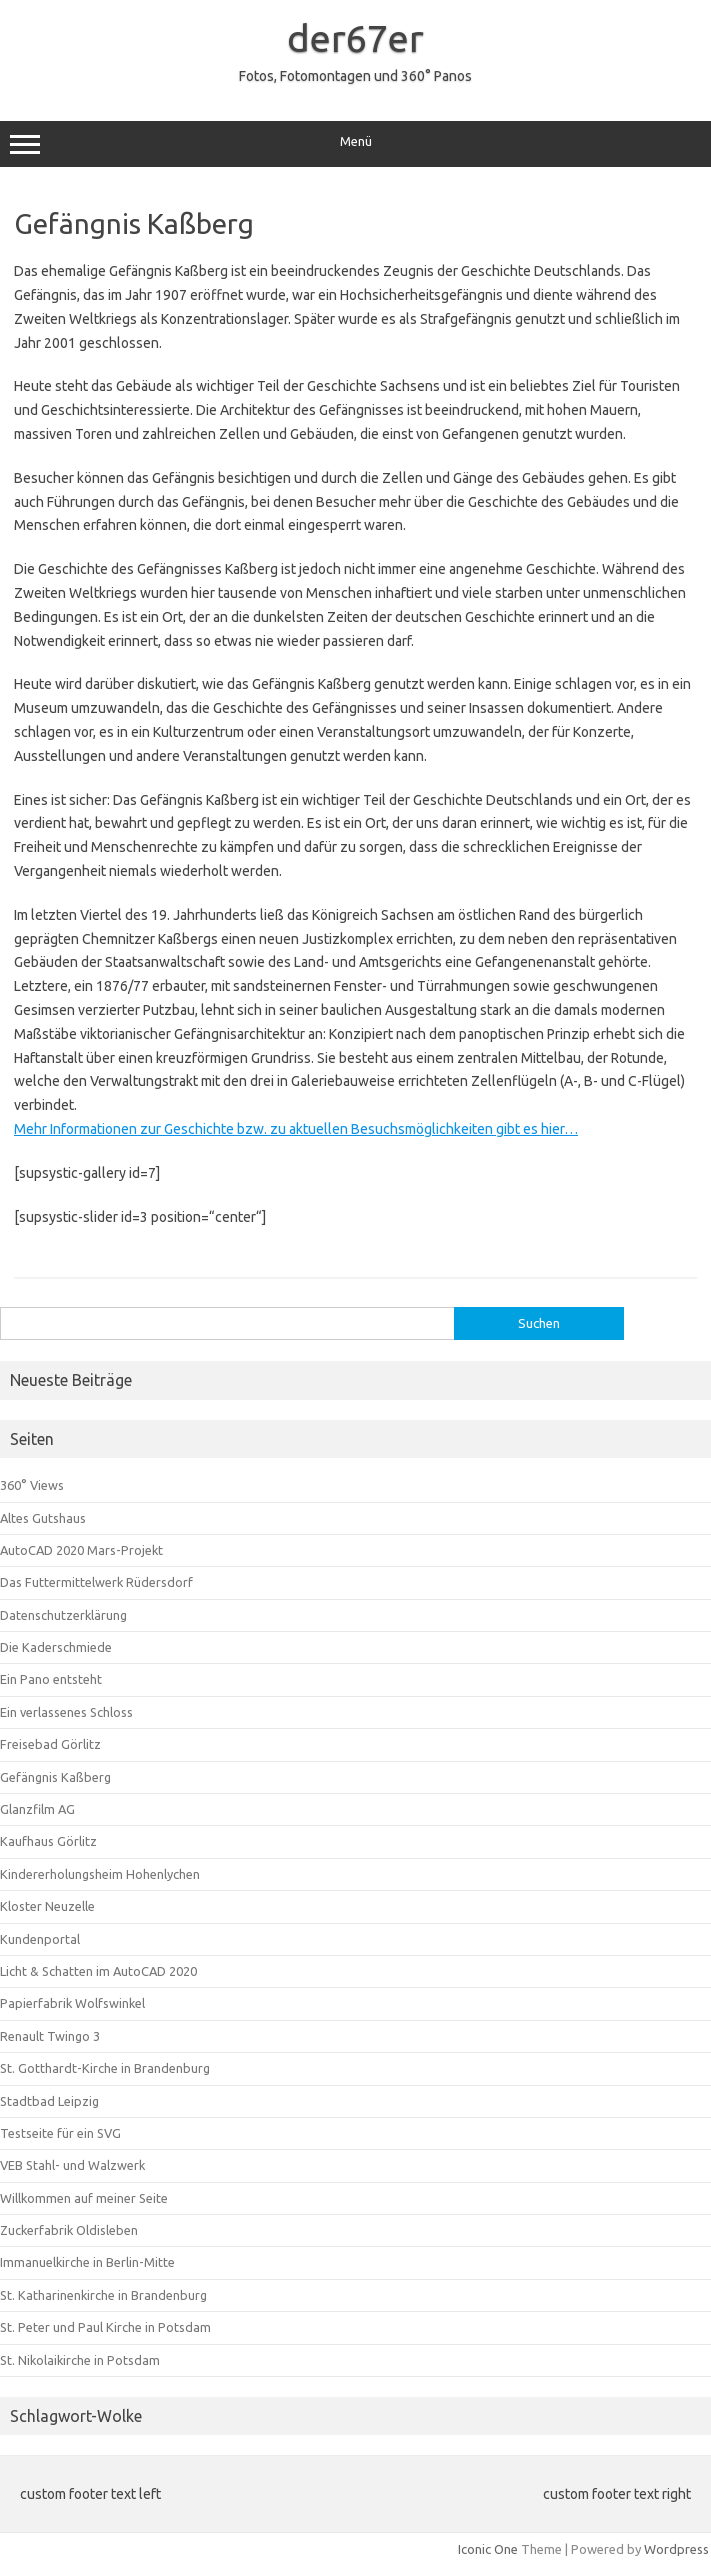 Image resolution: width=711 pixels, height=2566 pixels. I want to click on Iconic One, so click(488, 2549).